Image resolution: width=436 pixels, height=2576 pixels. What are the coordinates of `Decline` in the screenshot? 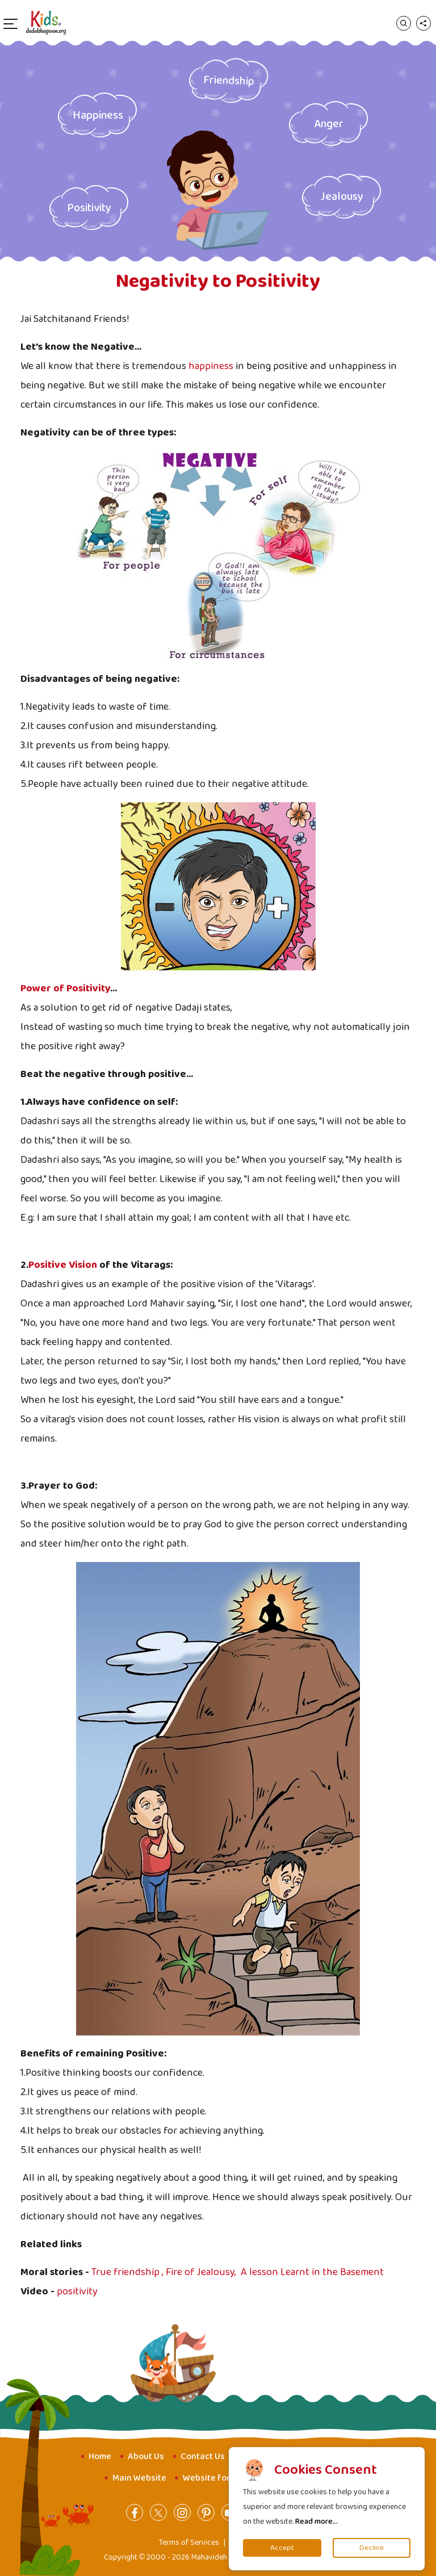 It's located at (371, 2548).